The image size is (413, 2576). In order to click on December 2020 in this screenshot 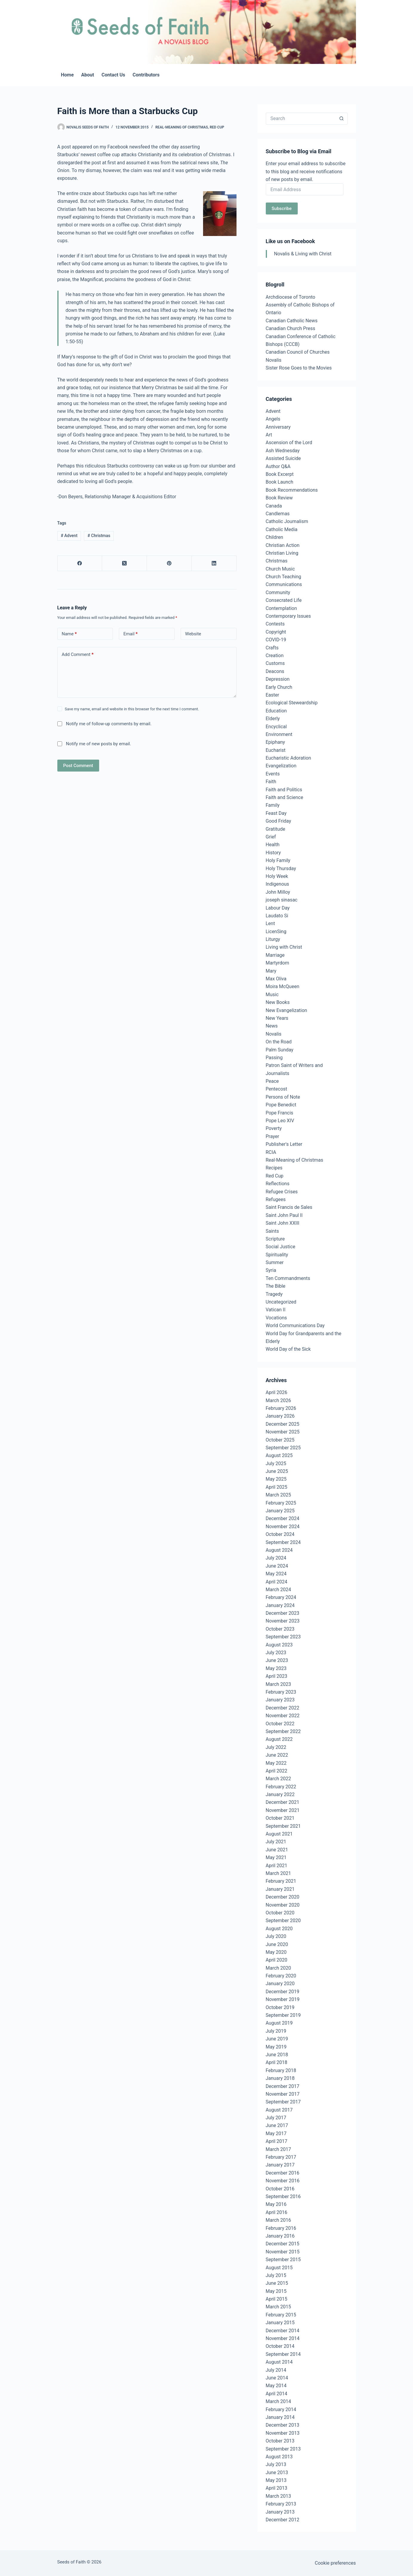, I will do `click(283, 1897)`.